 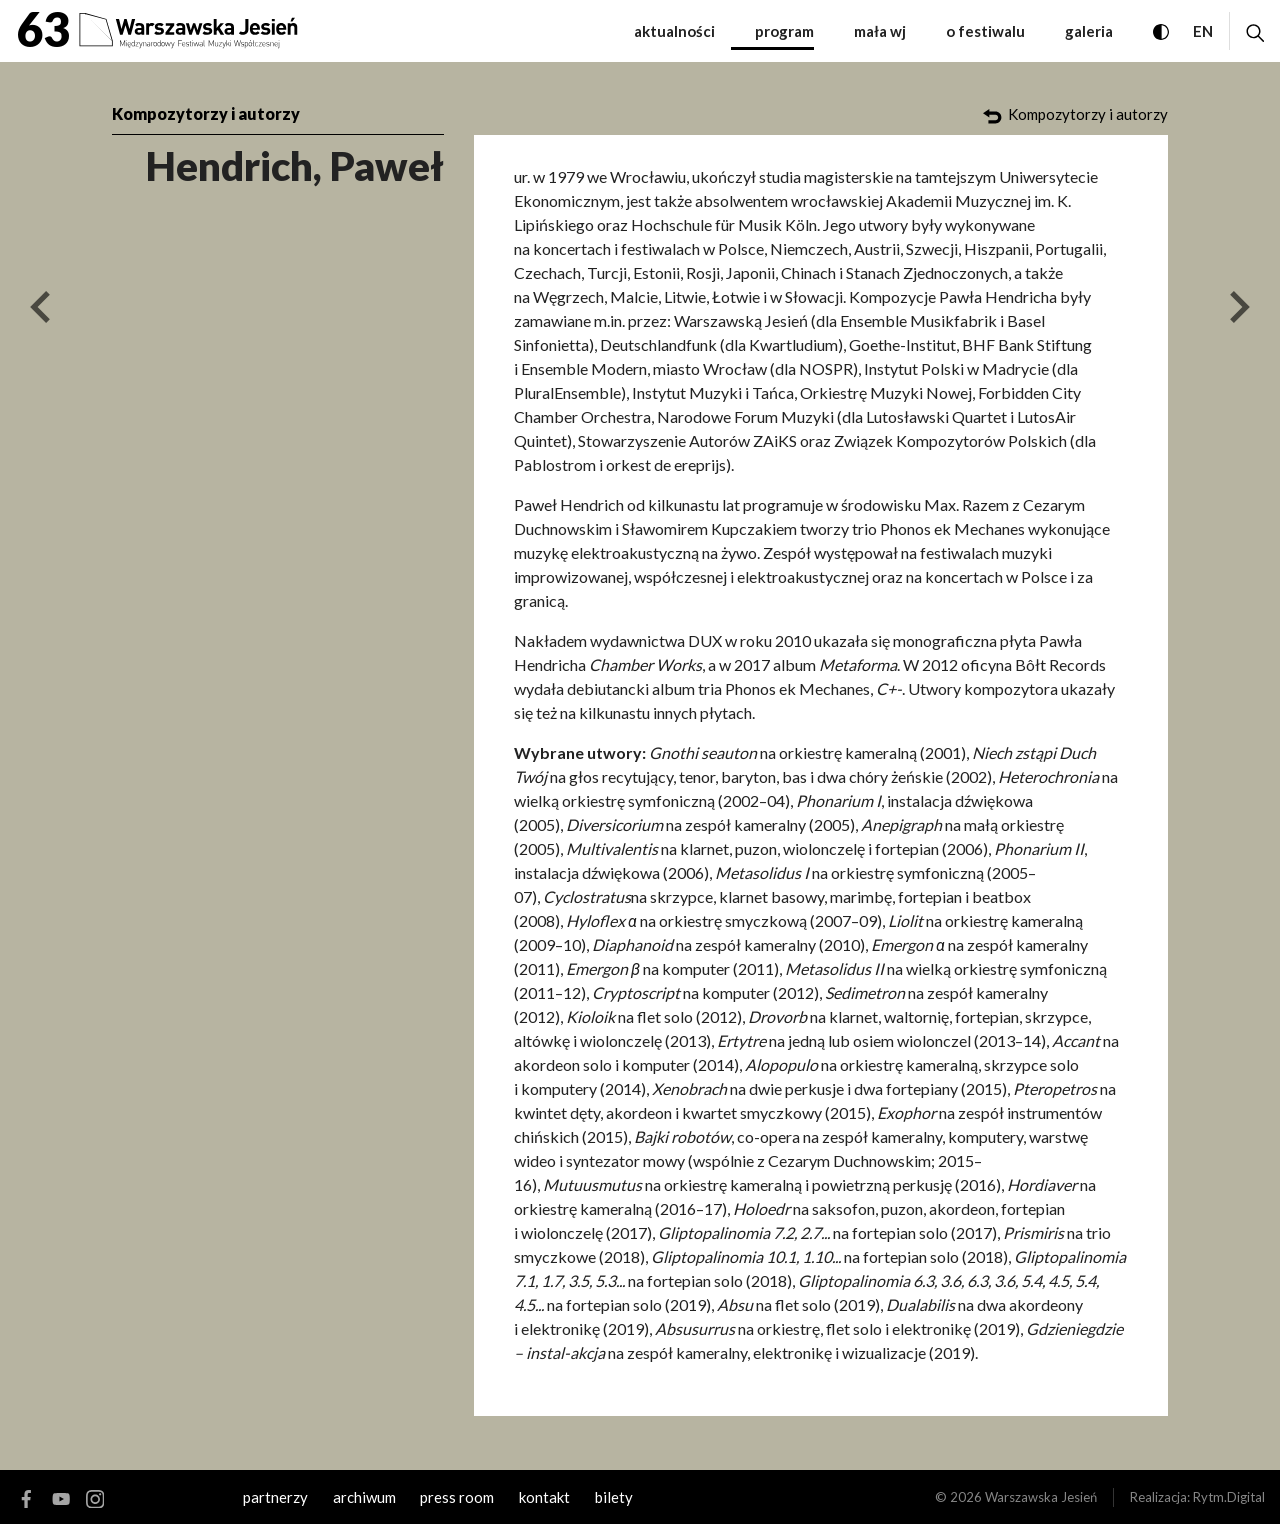 I want to click on Mała WJ, so click(x=880, y=31).